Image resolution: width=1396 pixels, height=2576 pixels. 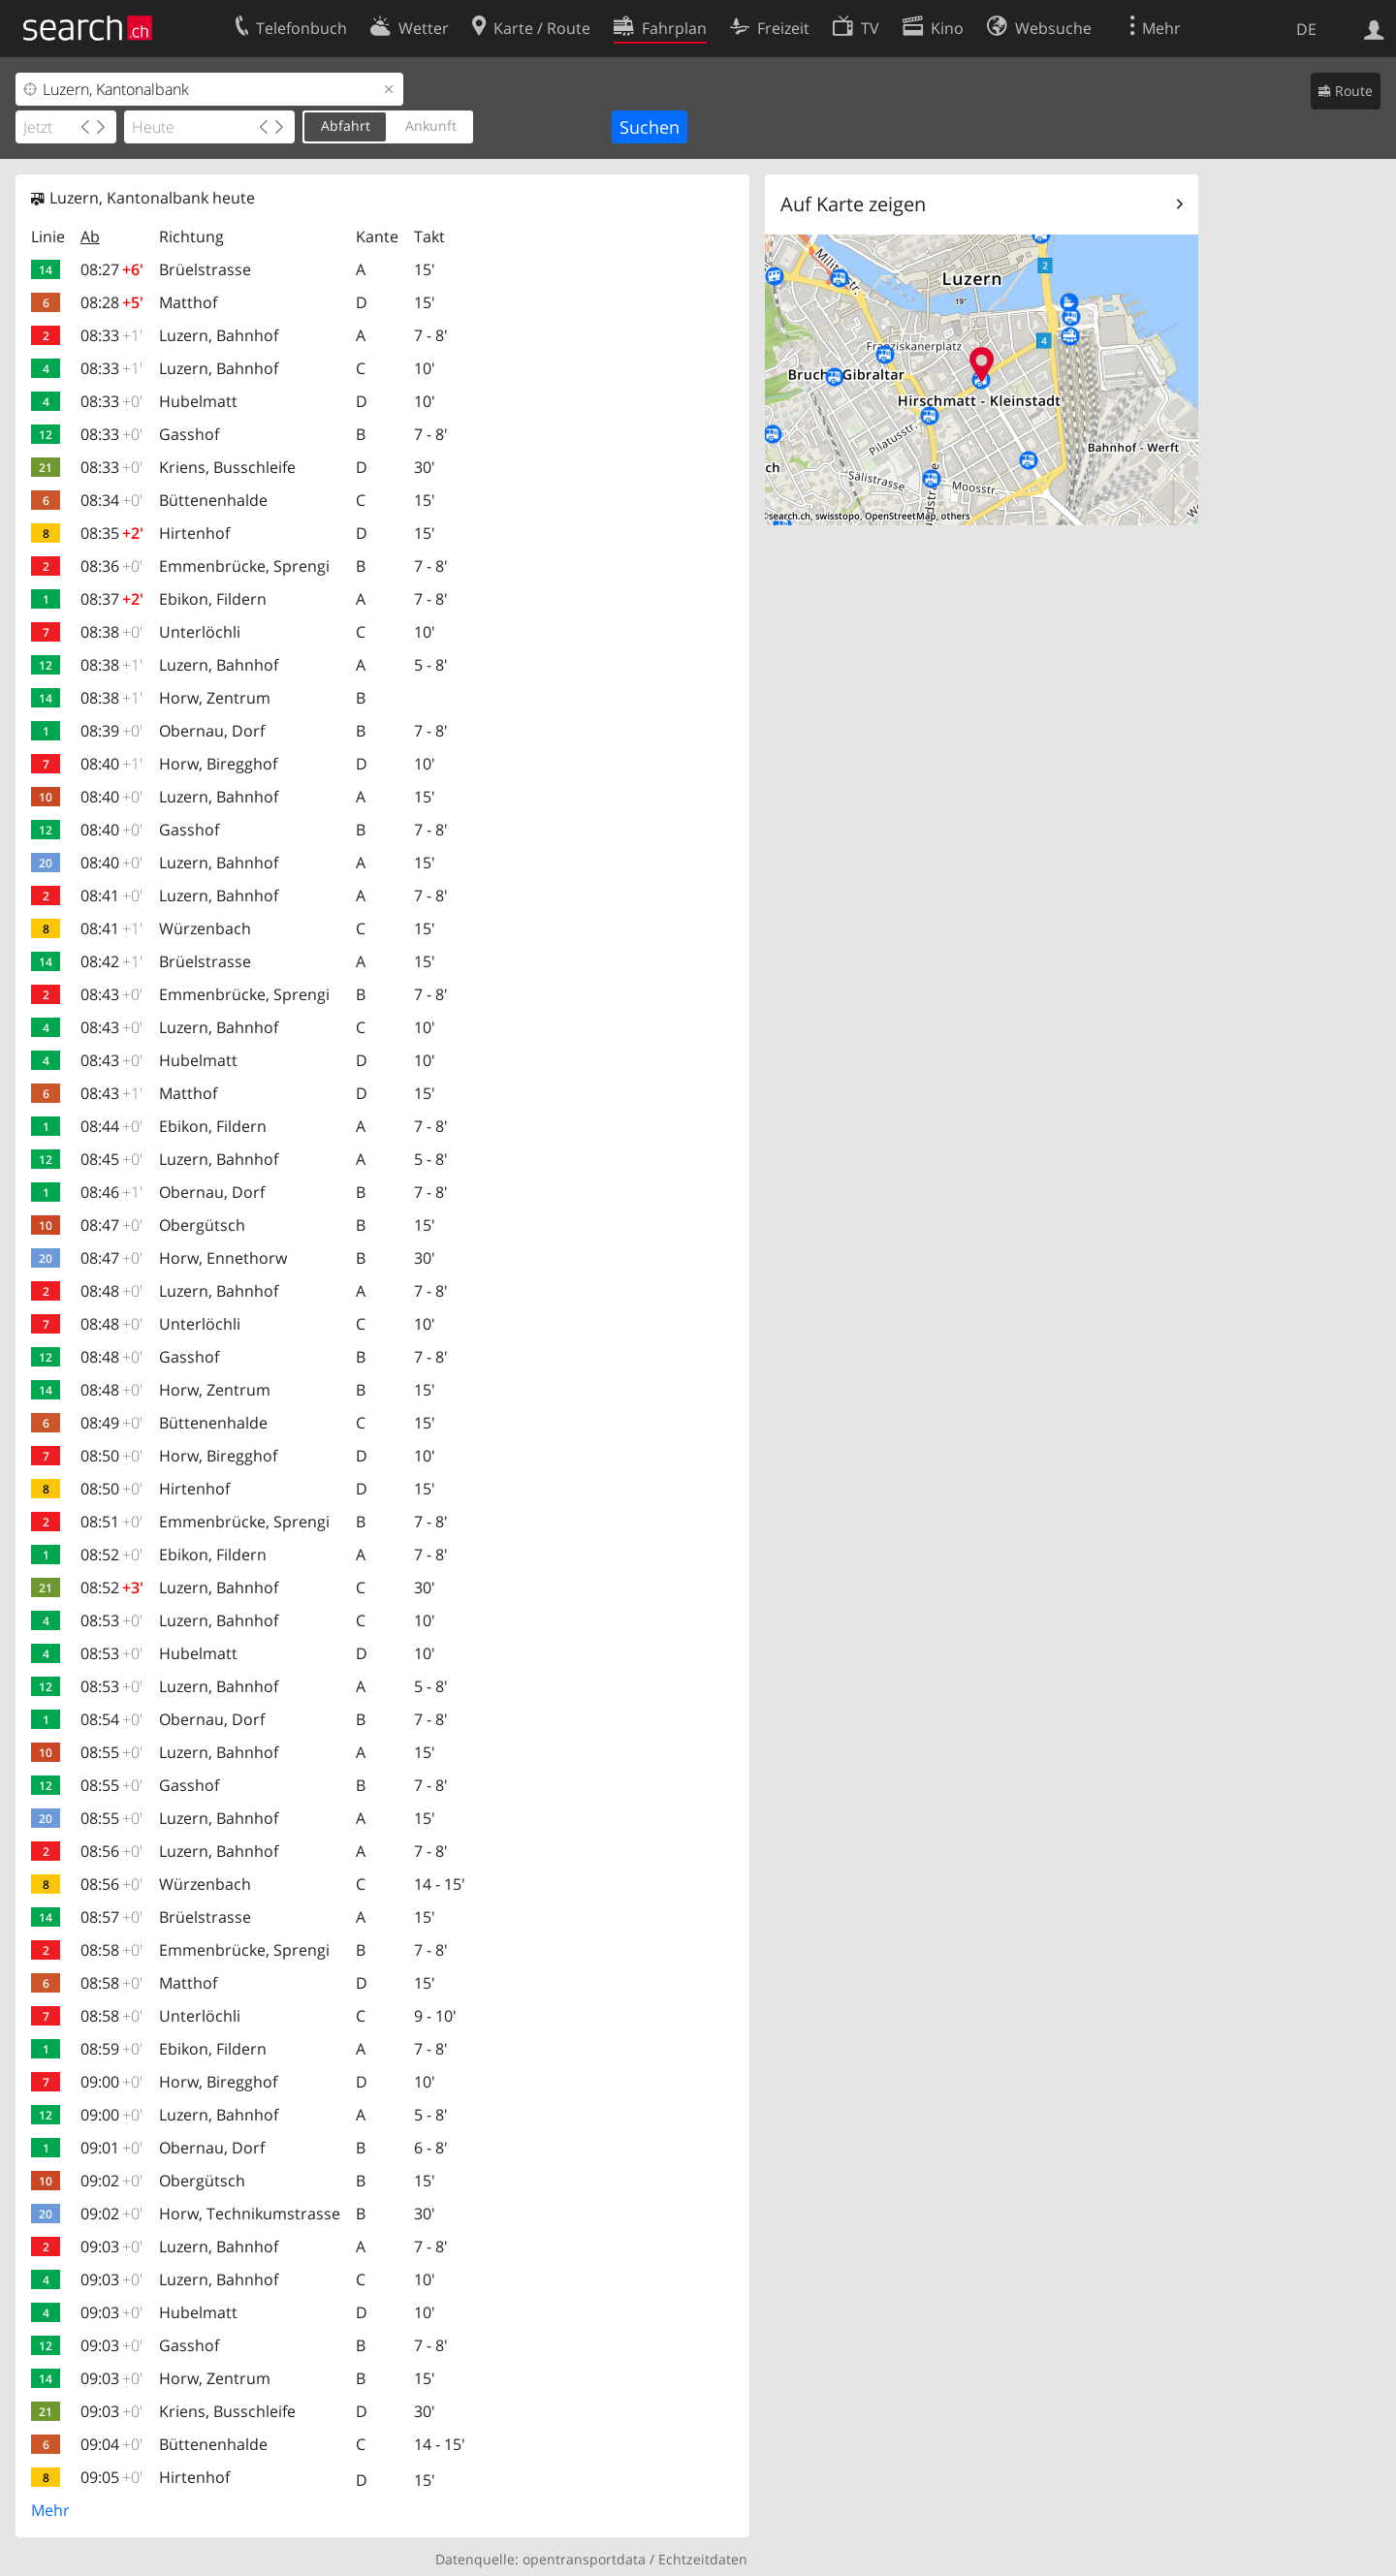 What do you see at coordinates (111, 730) in the screenshot?
I see `08:39` at bounding box center [111, 730].